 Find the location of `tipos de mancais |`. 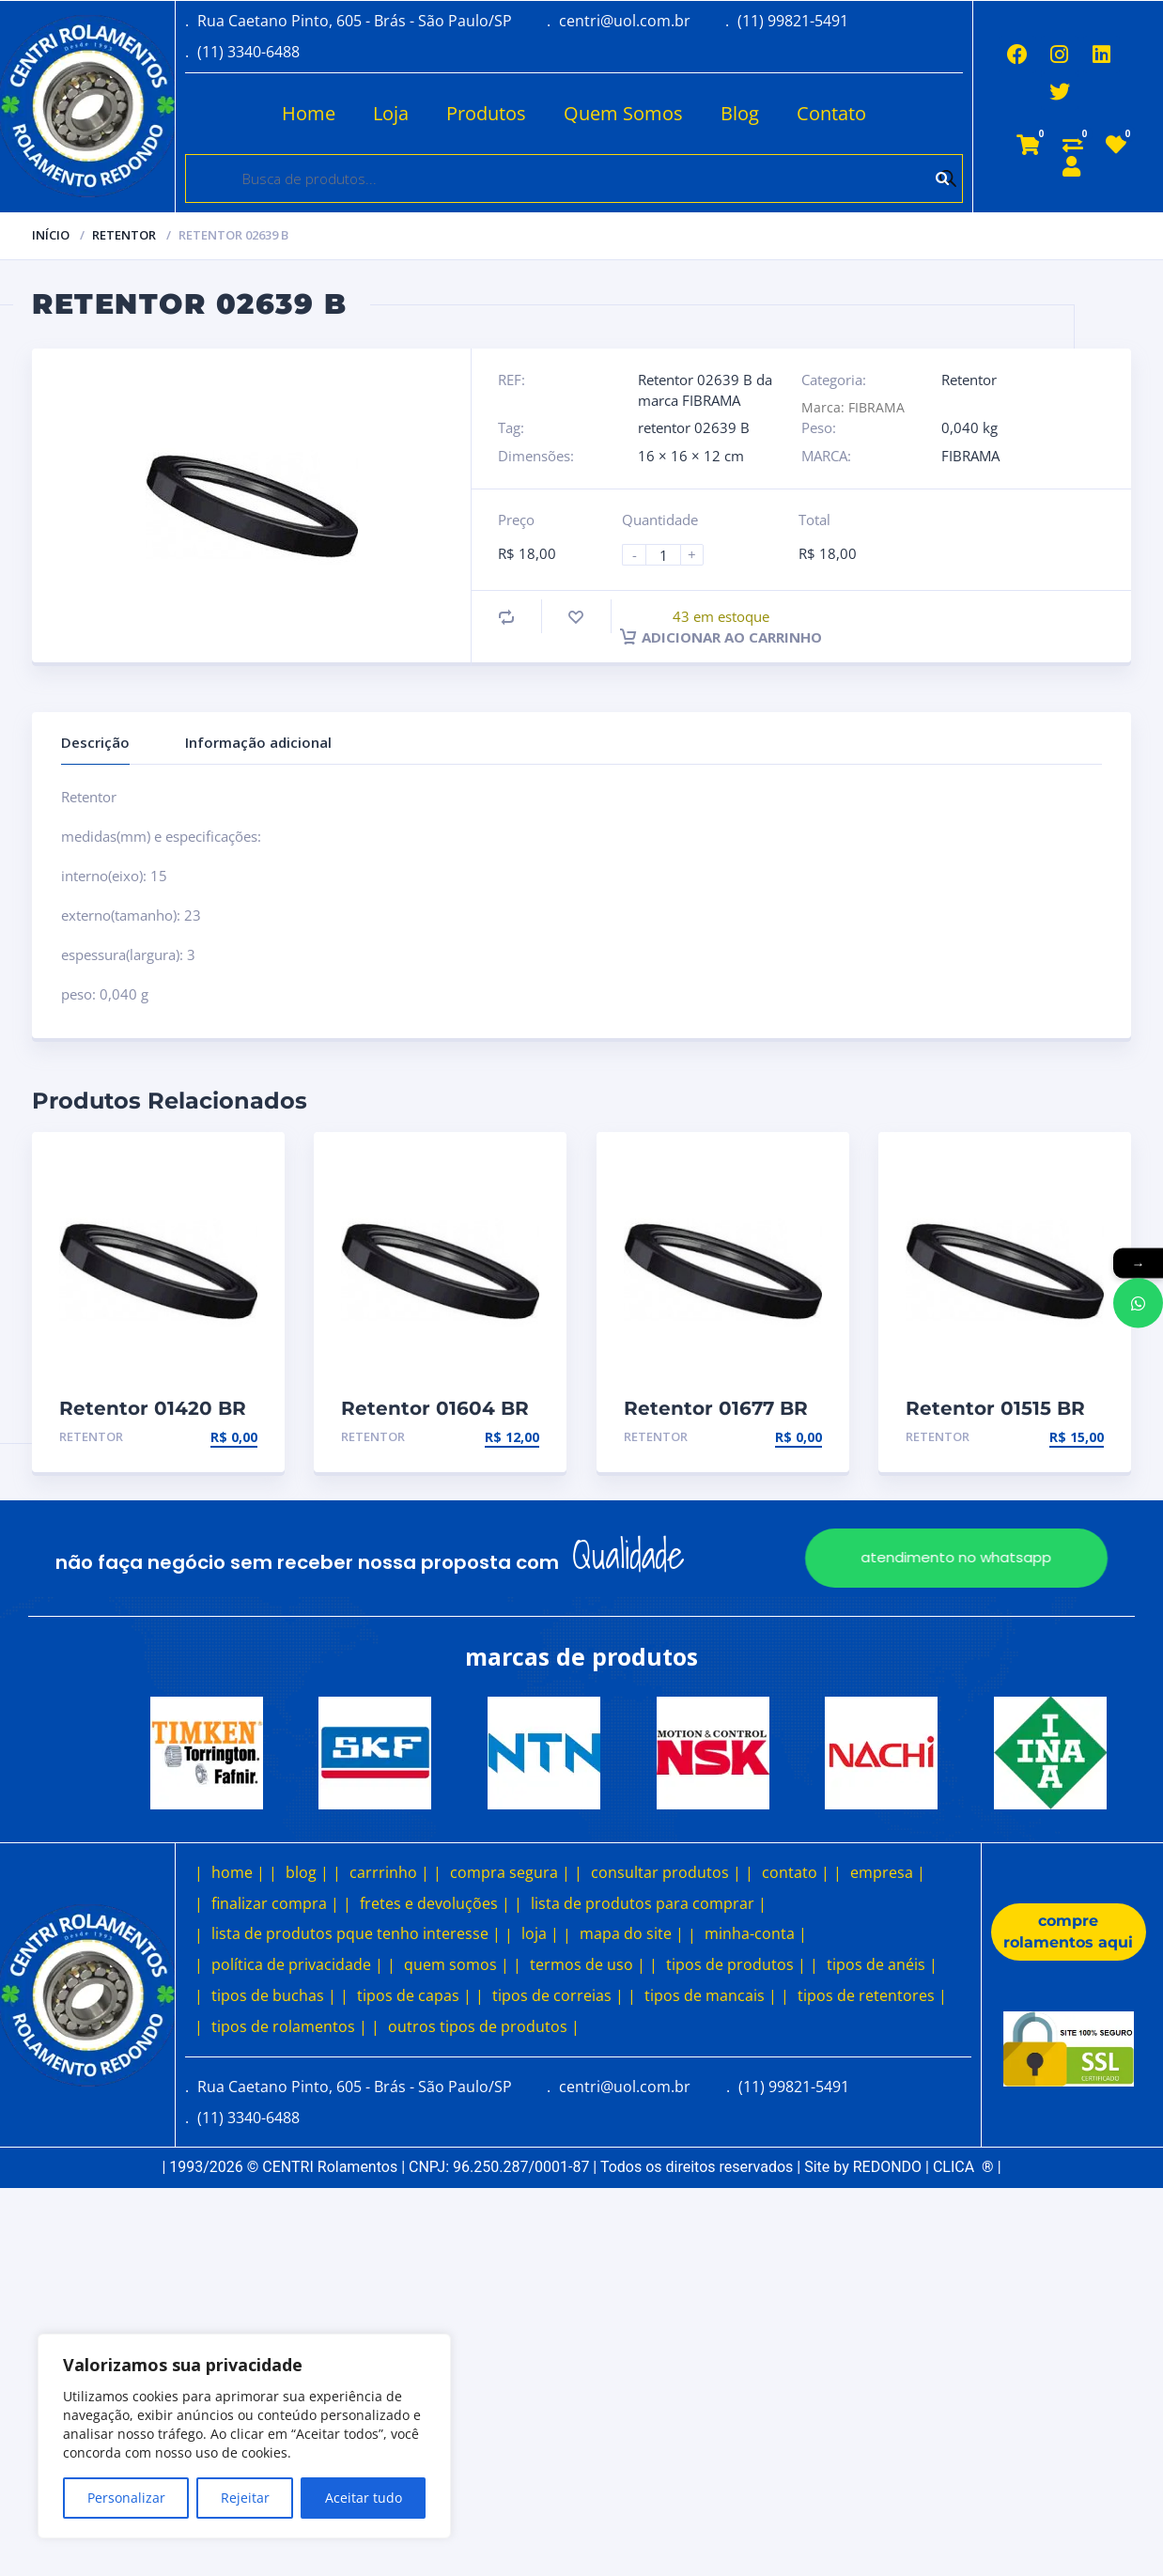

tipos de mancais | is located at coordinates (710, 1995).